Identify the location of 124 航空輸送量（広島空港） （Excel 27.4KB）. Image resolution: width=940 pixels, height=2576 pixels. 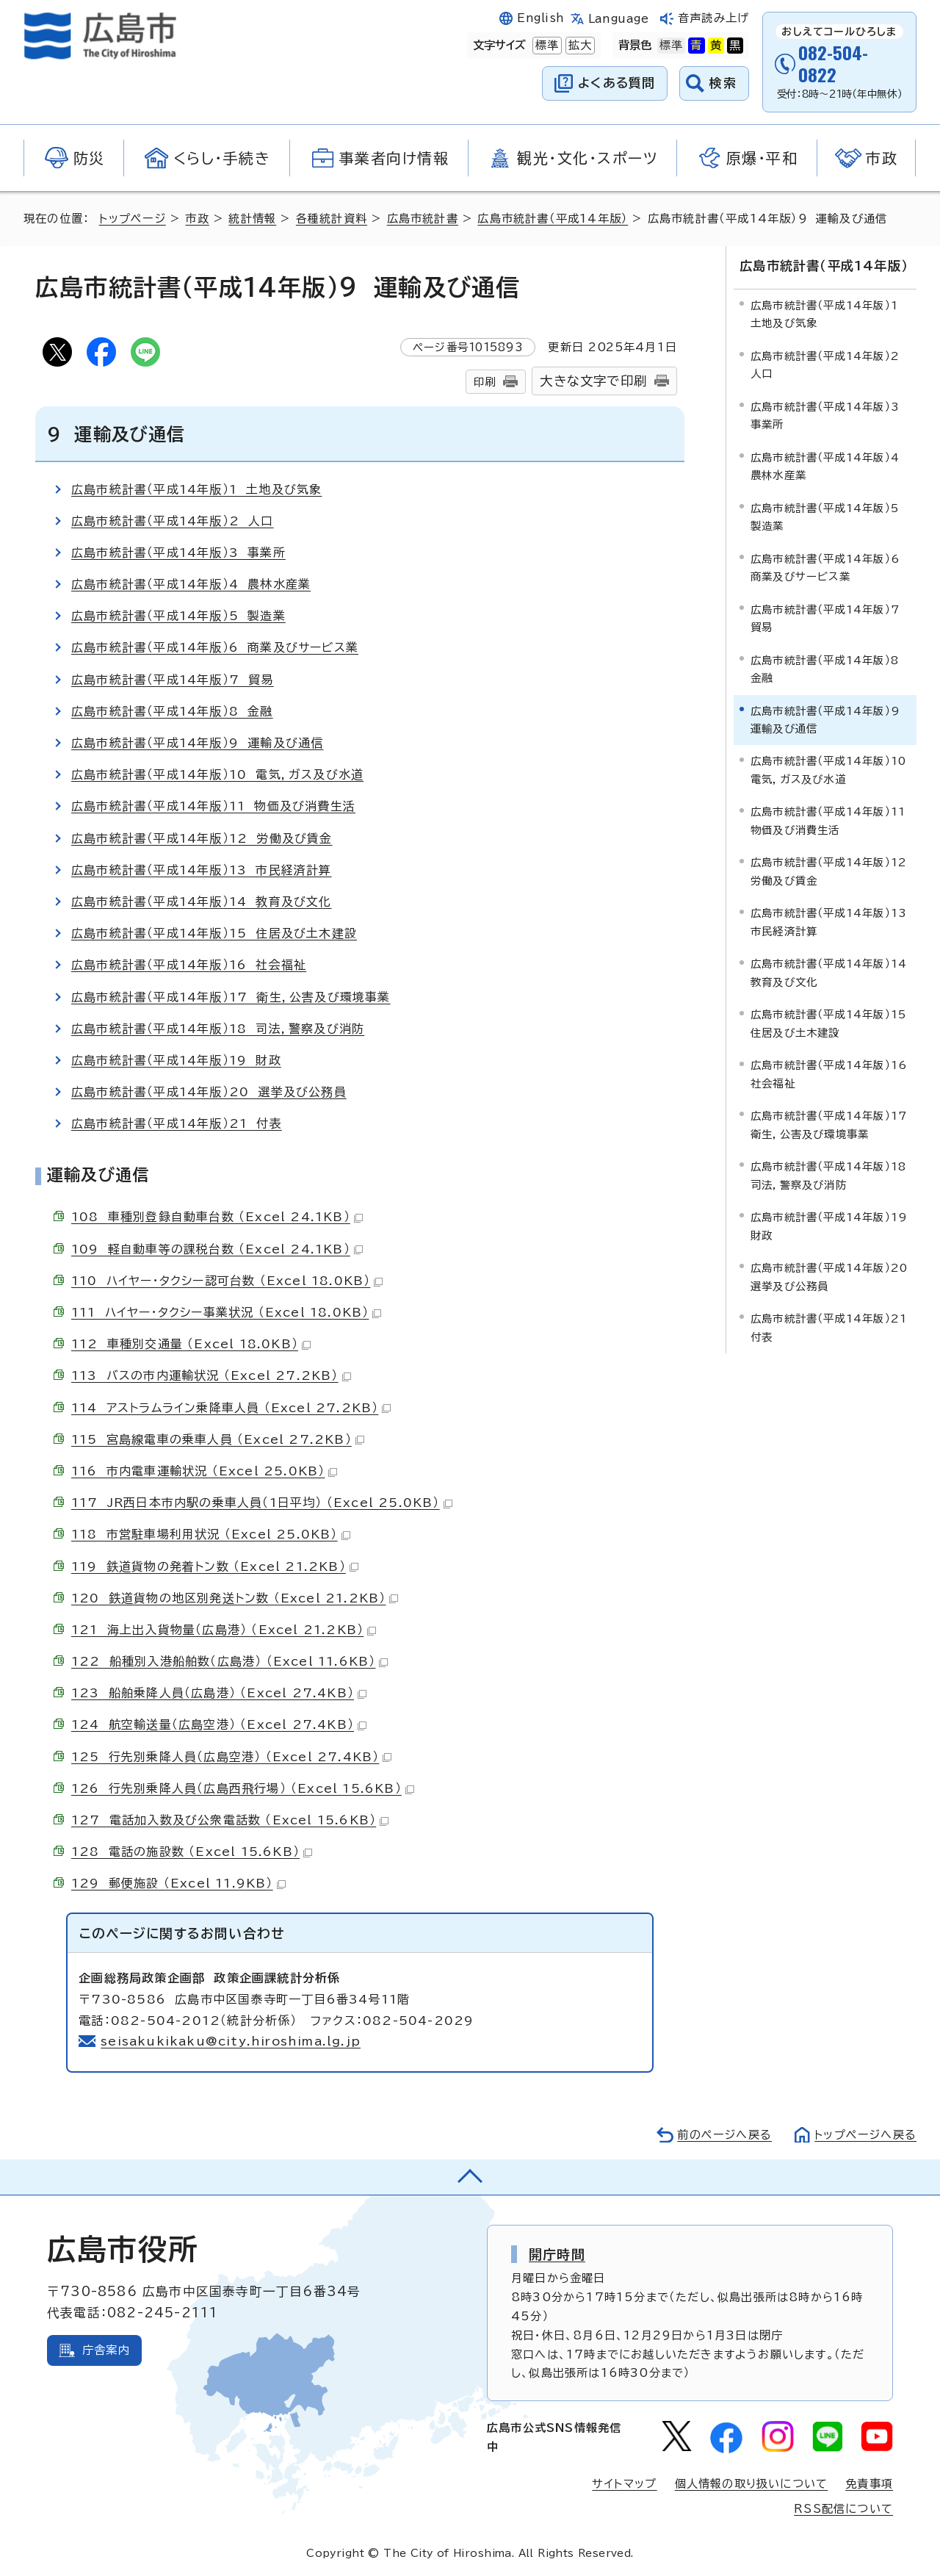
(218, 1724).